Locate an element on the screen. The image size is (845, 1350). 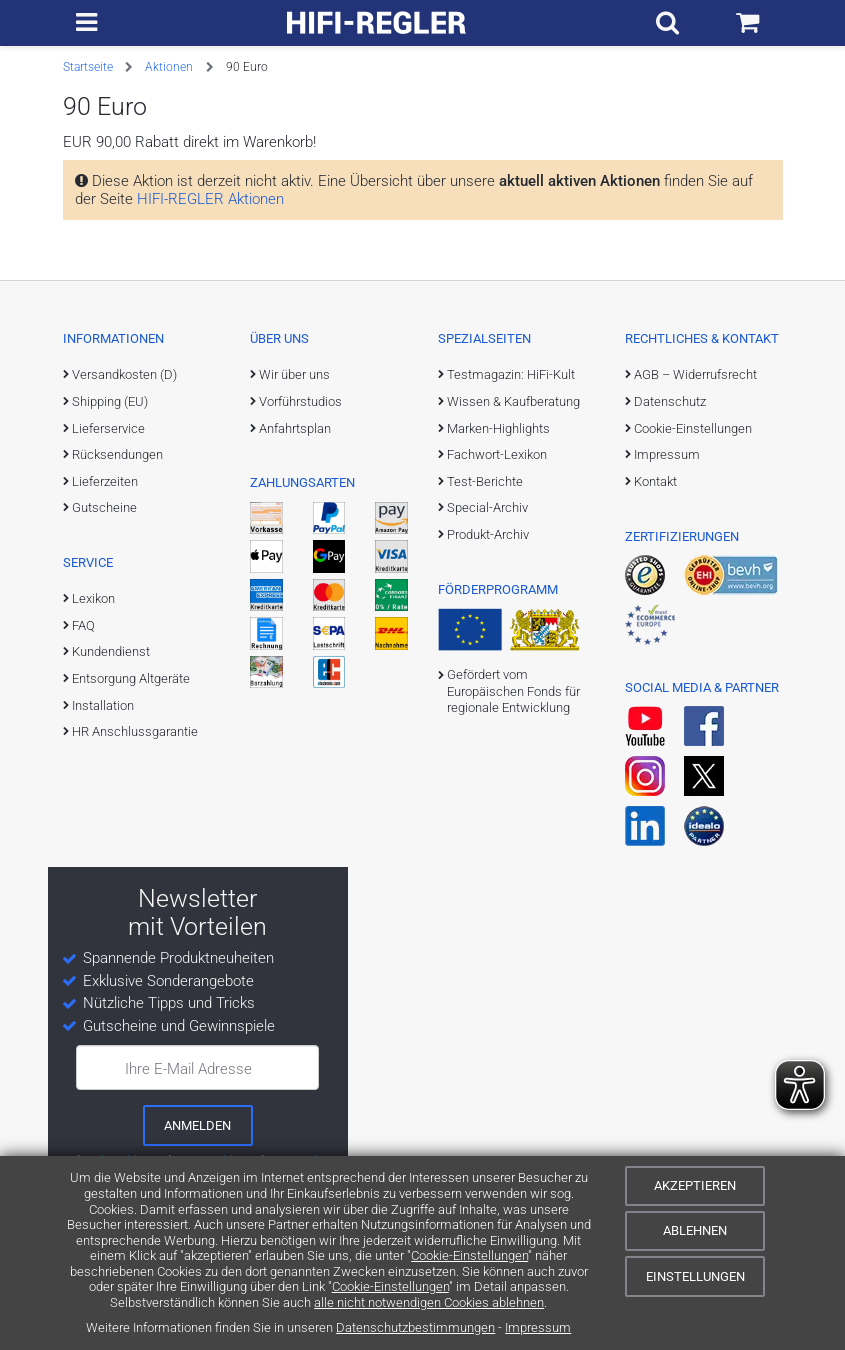
Marken-Highlights is located at coordinates (498, 428).